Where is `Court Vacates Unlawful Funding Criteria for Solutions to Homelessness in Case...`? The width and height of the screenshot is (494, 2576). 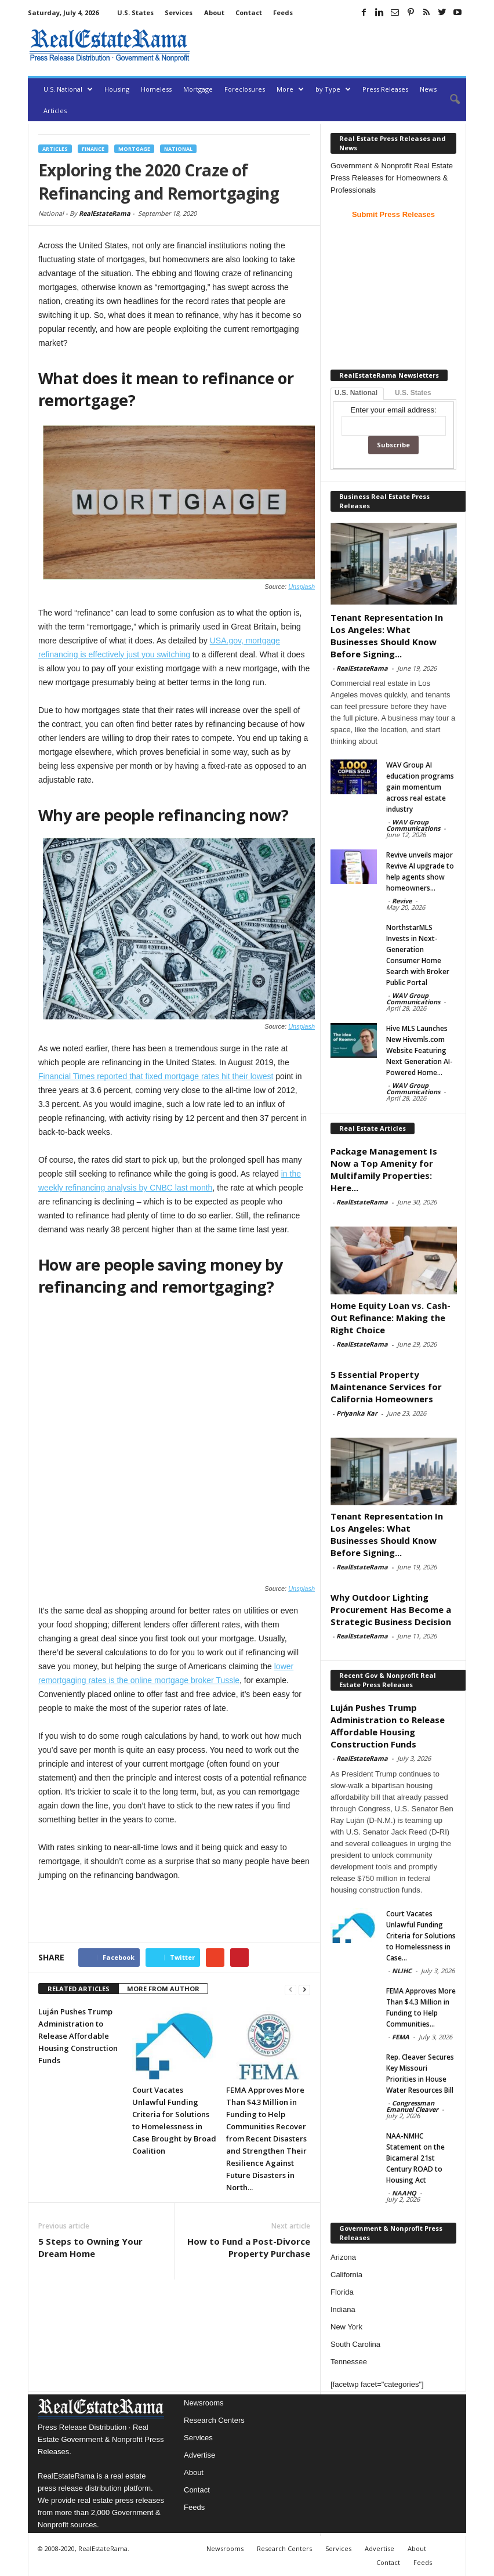 Court Vacates Unlawful Funding Criteria for Solutions to Homelessness in Case... is located at coordinates (421, 1936).